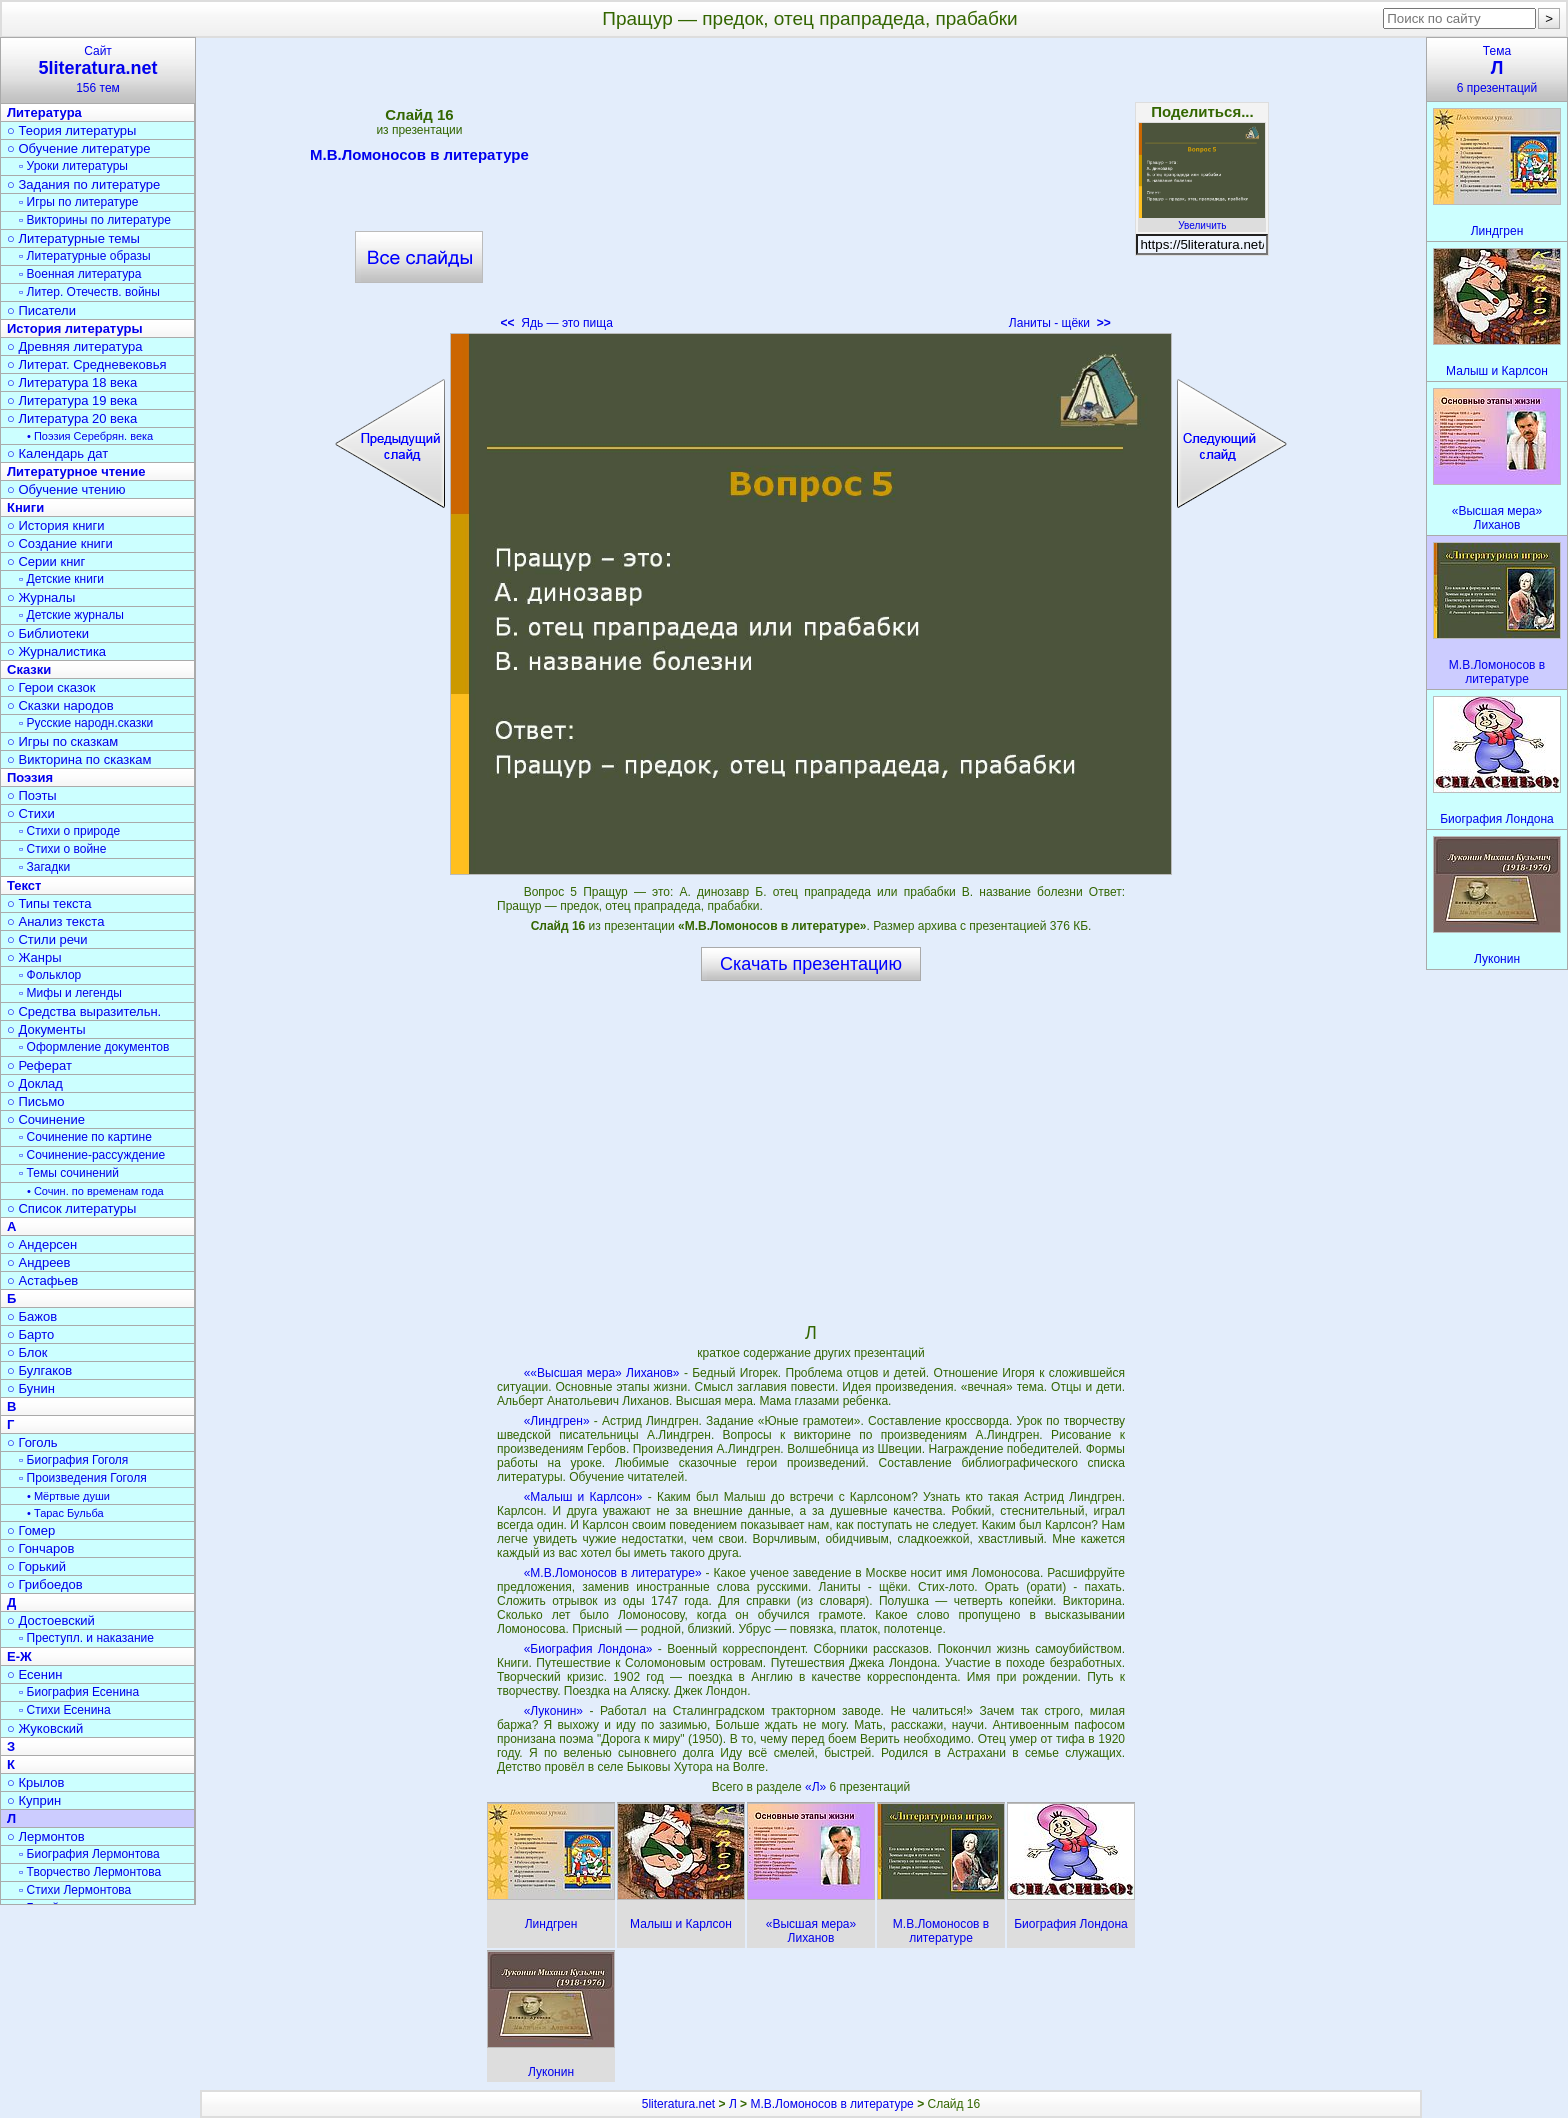  Describe the element at coordinates (42, 1280) in the screenshot. I see `○ Астафьев` at that location.